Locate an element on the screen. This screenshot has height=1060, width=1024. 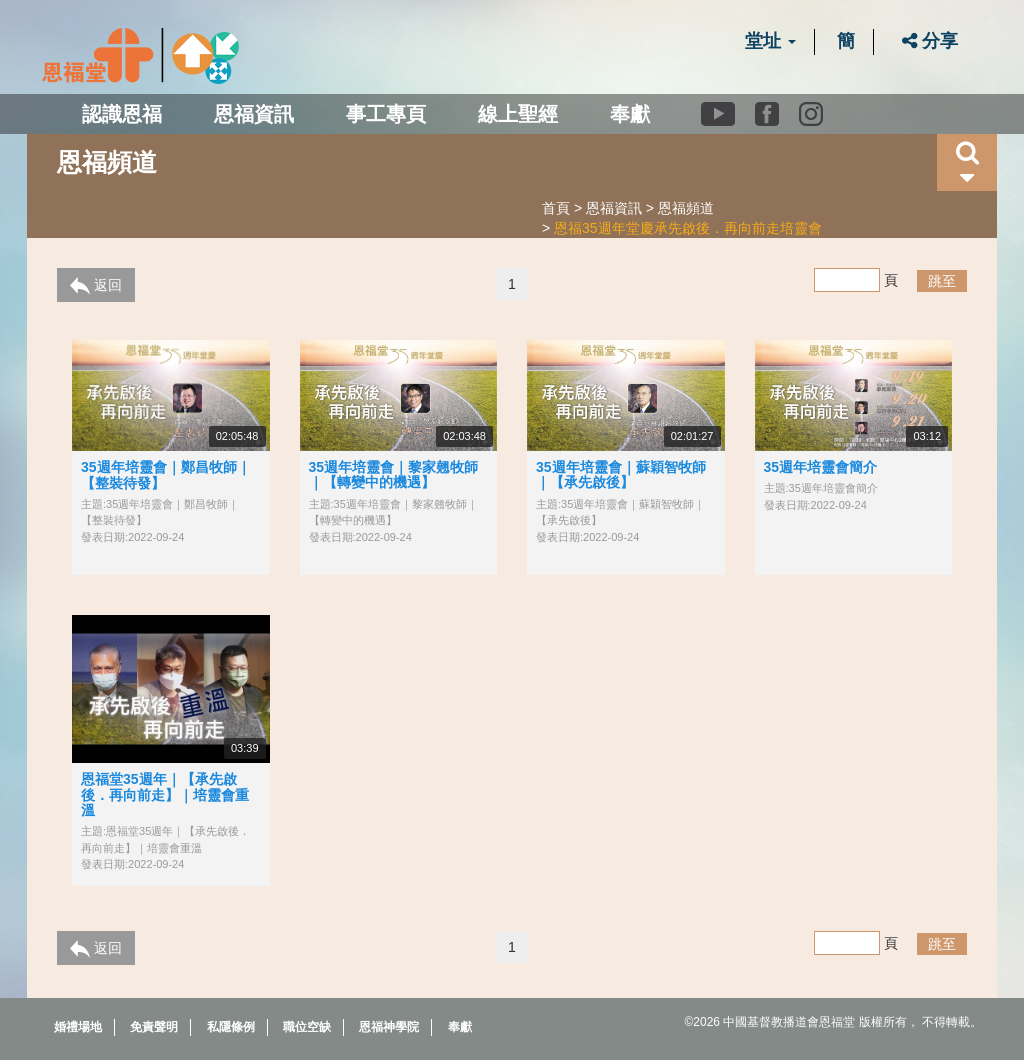
免責聲明 is located at coordinates (154, 1027).